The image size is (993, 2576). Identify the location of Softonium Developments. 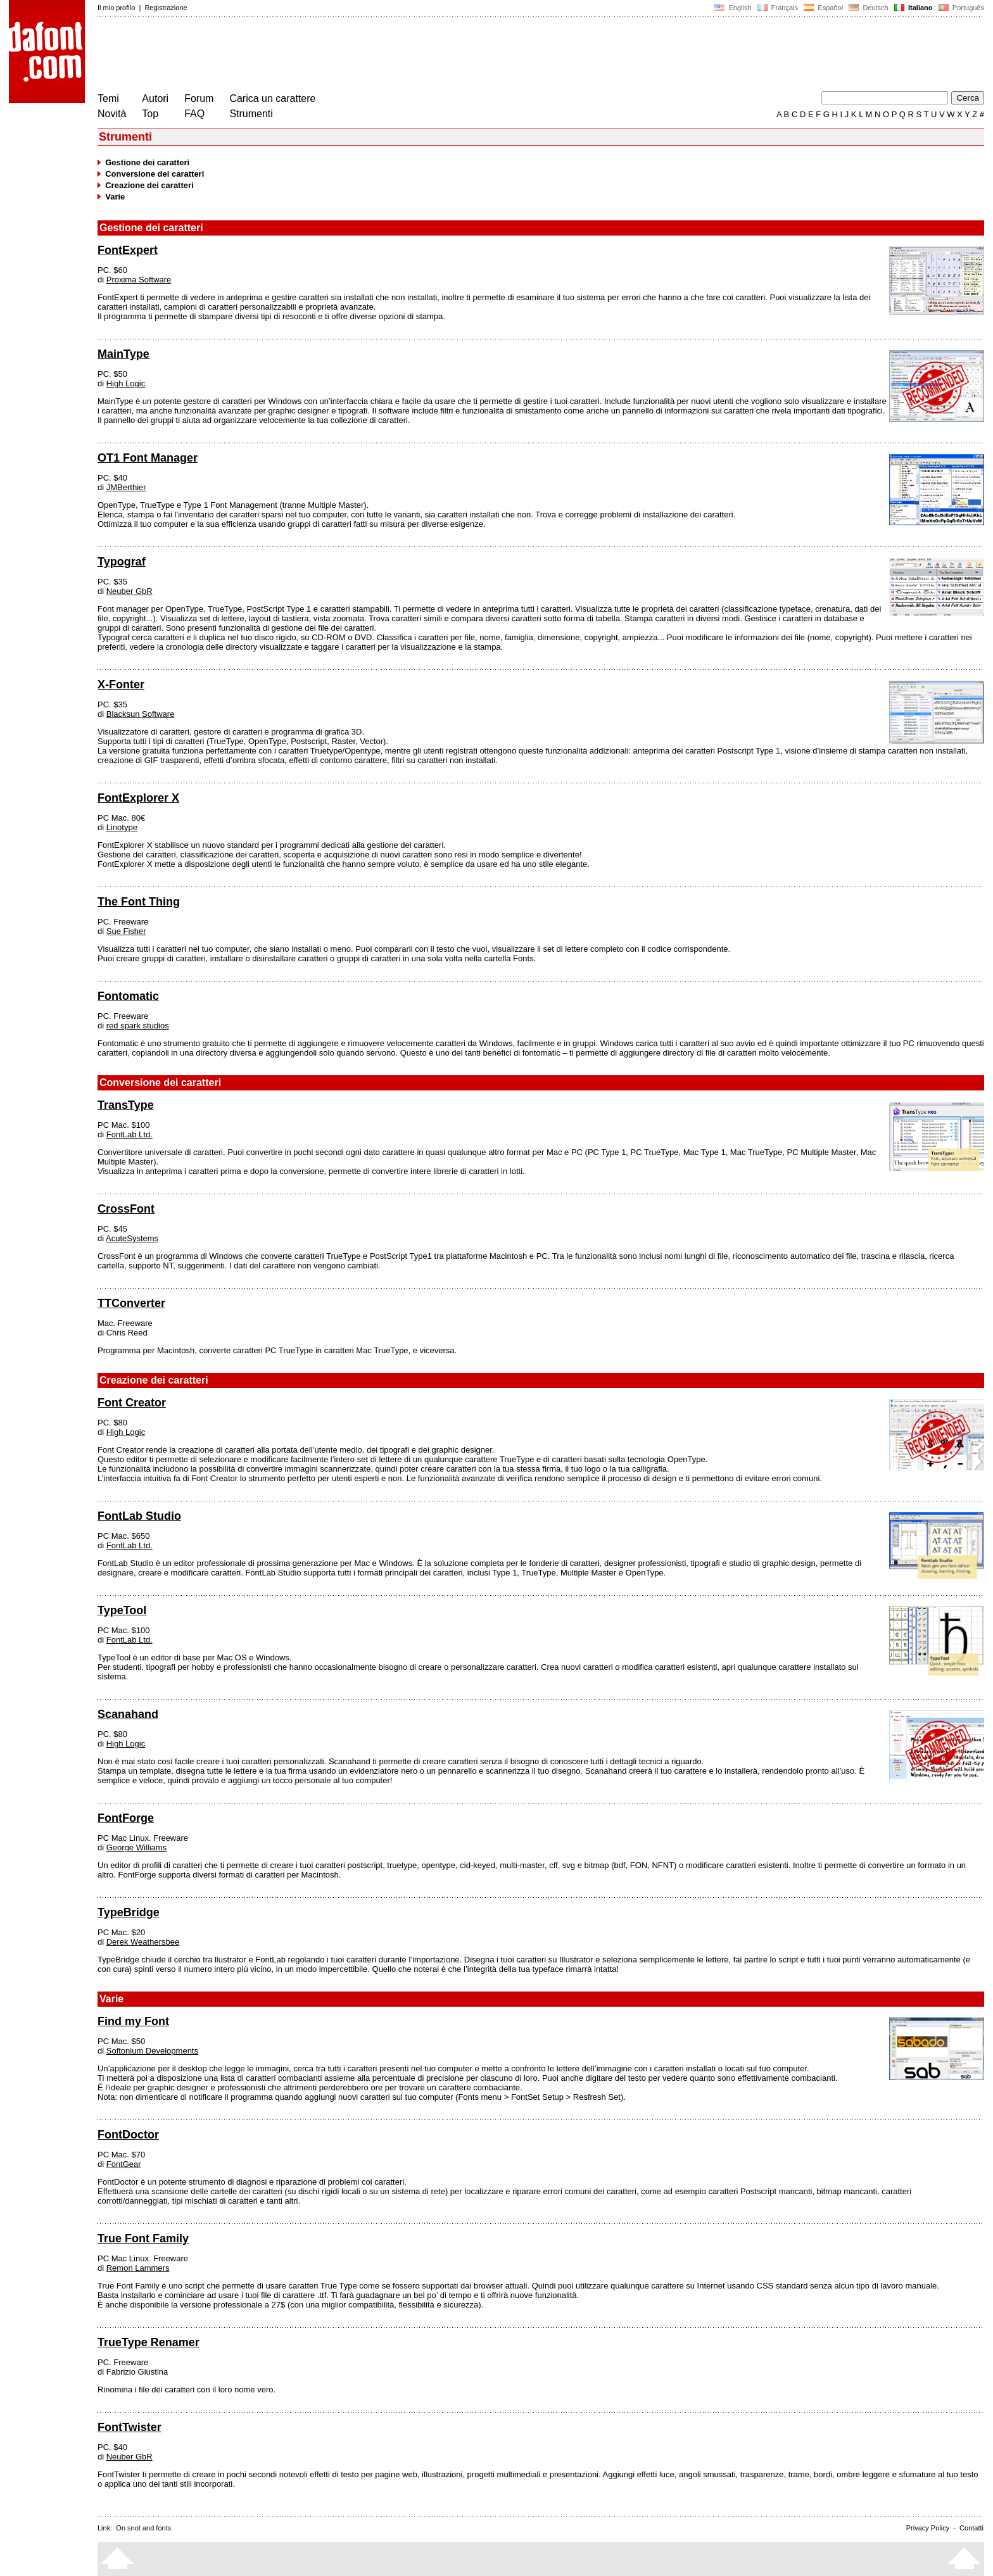
(152, 2050).